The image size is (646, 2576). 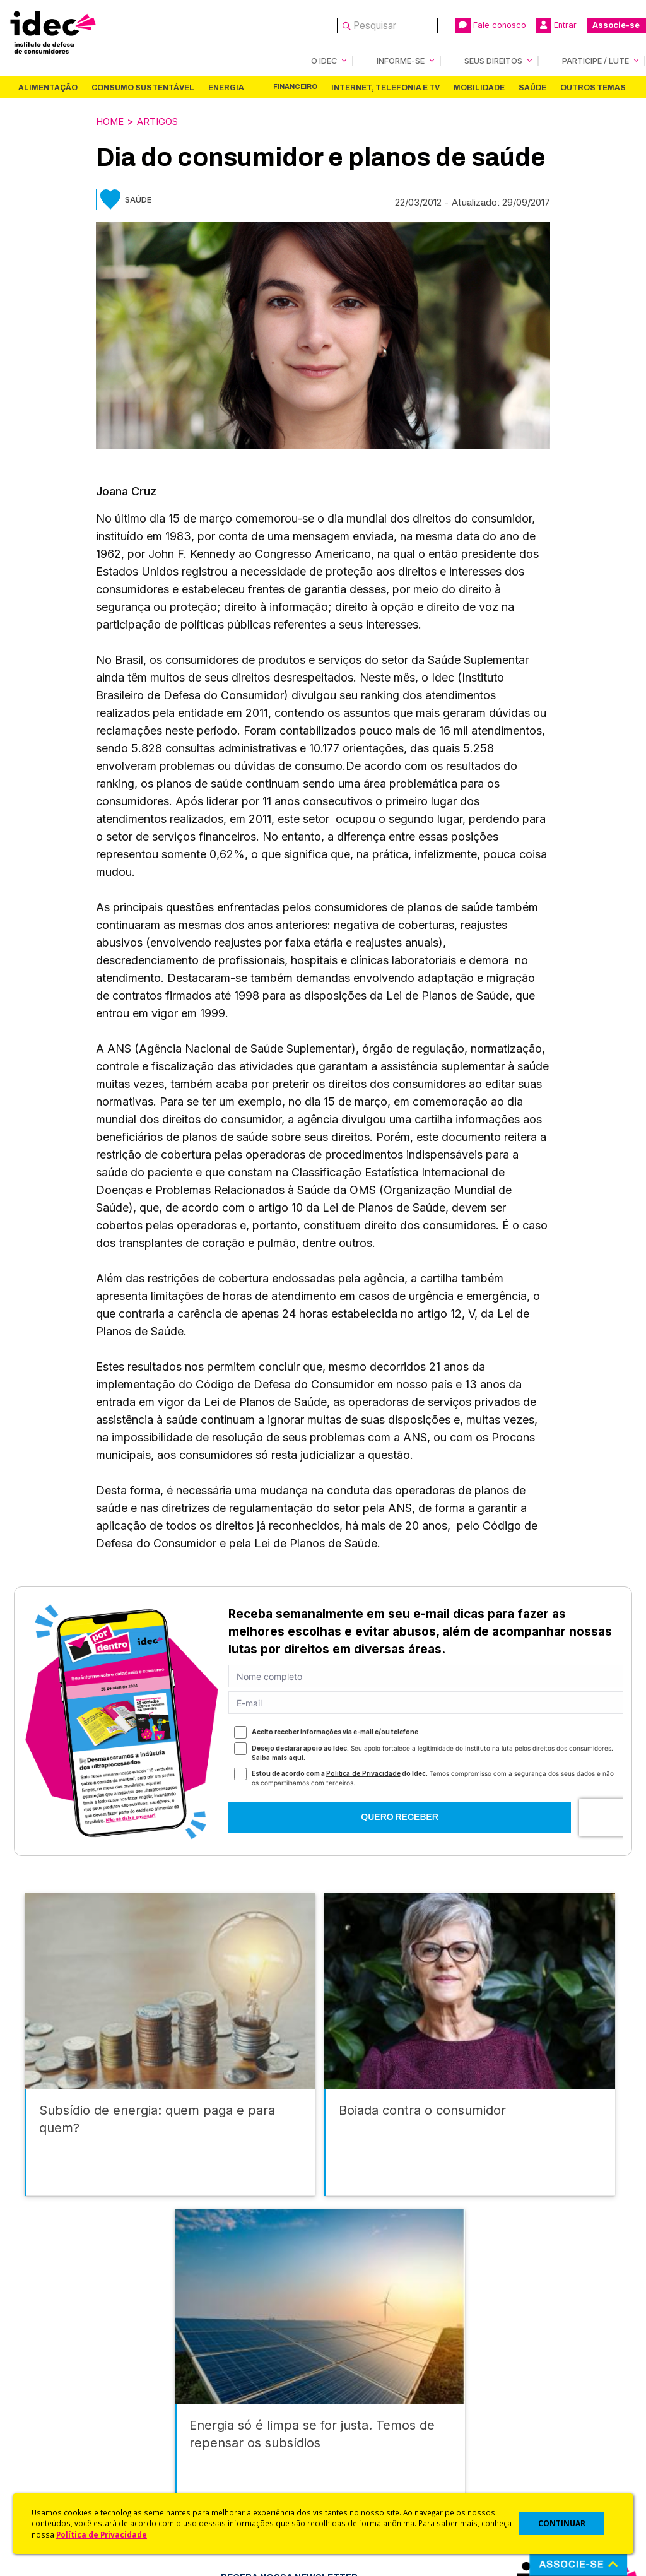 I want to click on Quem Somos, so click(x=54, y=2373).